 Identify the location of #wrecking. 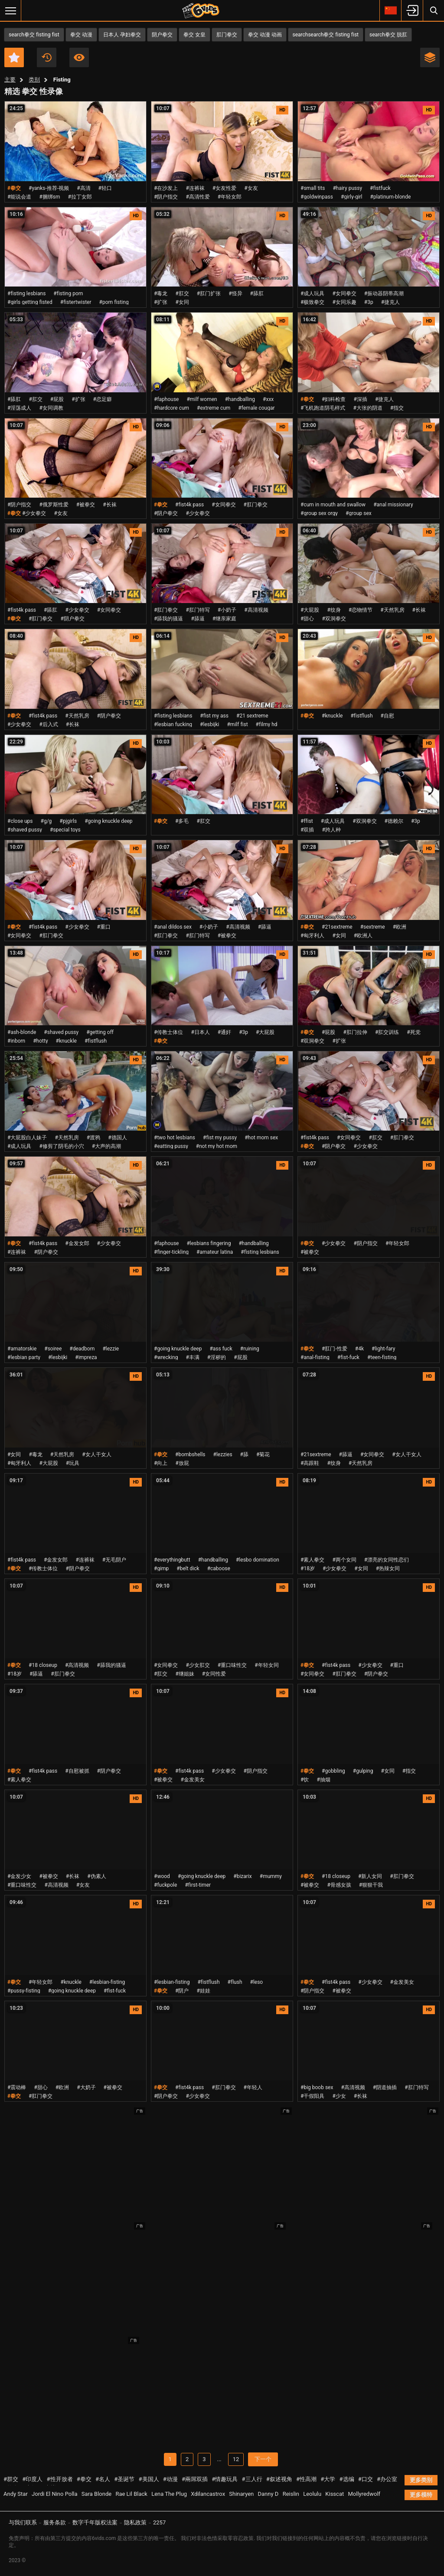
(166, 1357).